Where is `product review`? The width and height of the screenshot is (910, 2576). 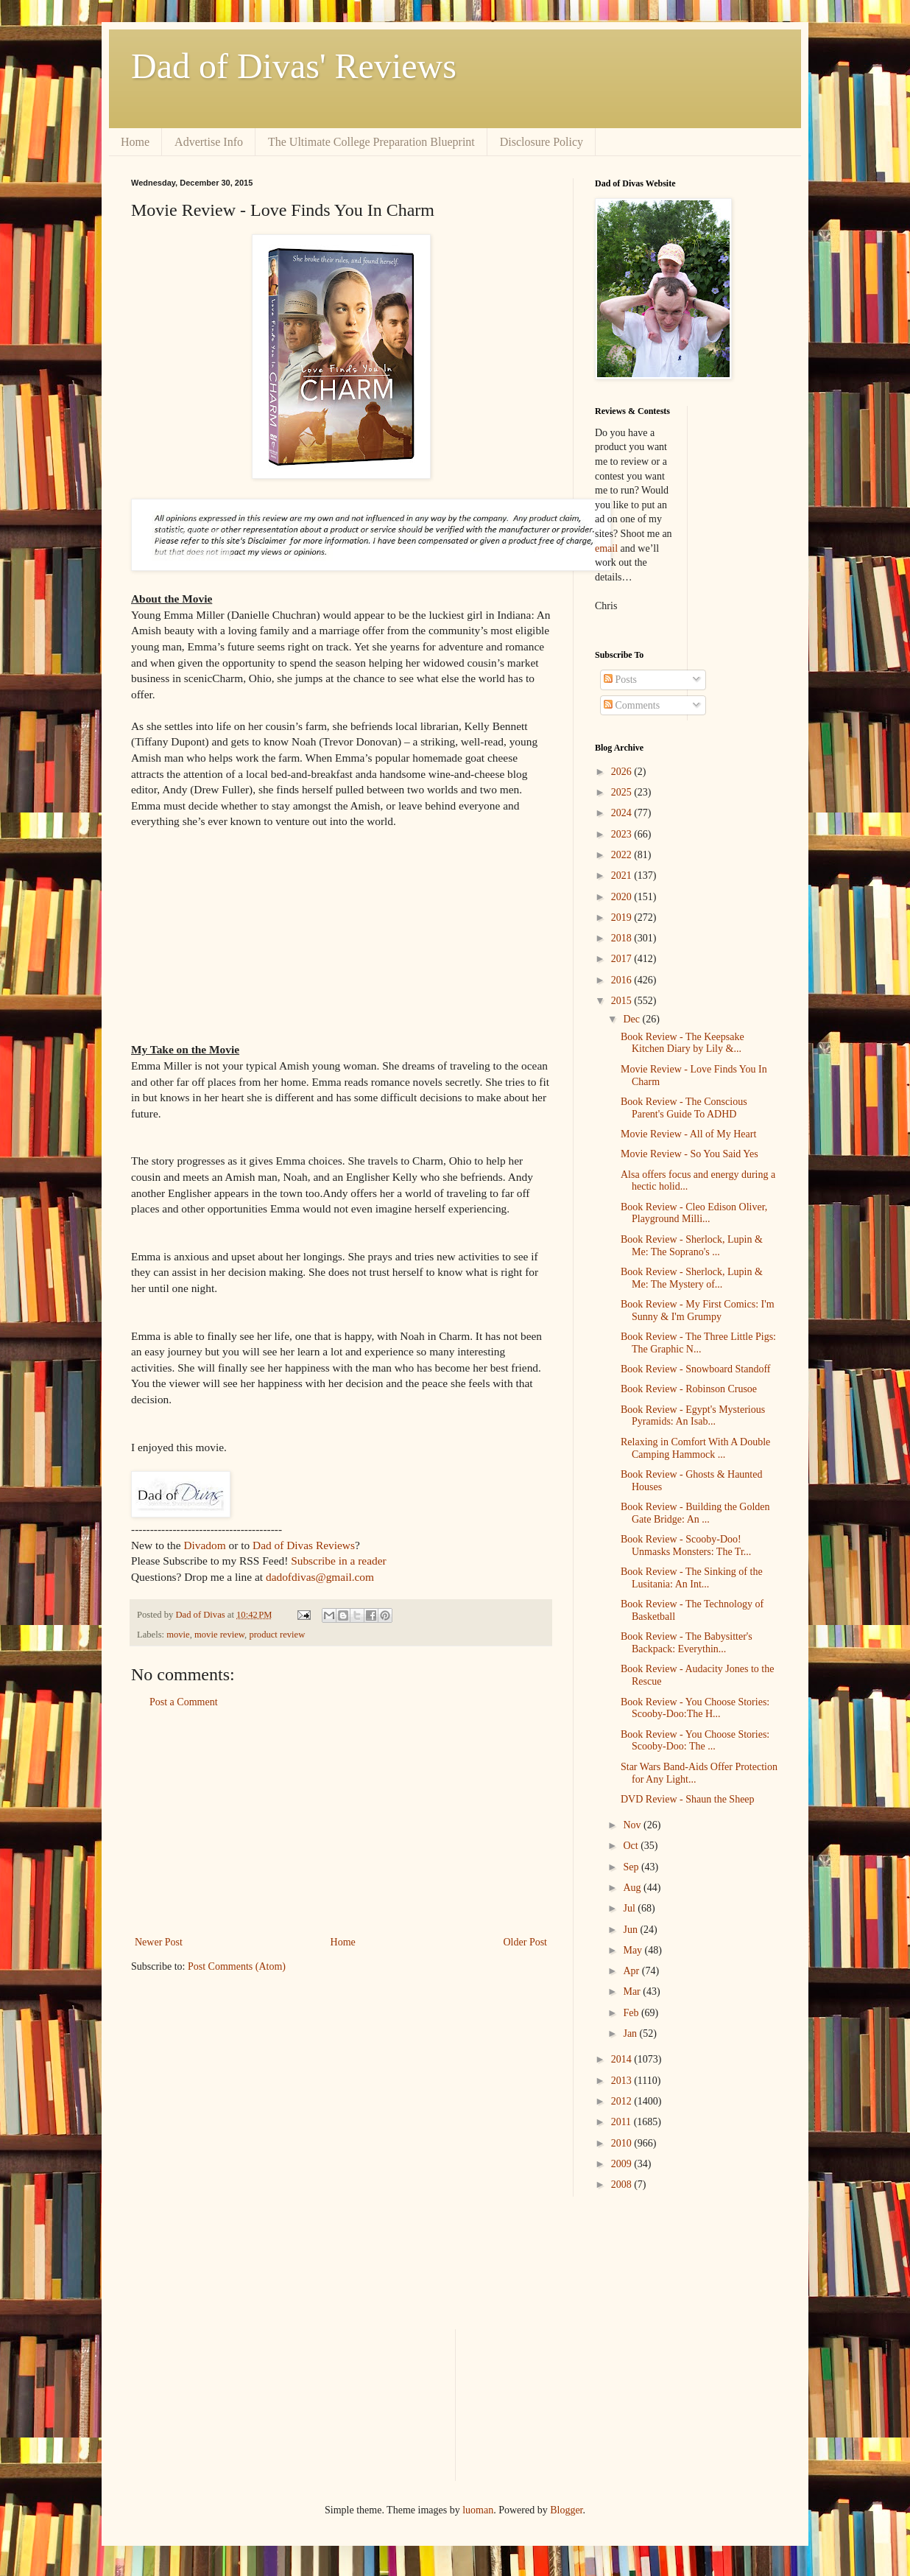
product review is located at coordinates (277, 1634).